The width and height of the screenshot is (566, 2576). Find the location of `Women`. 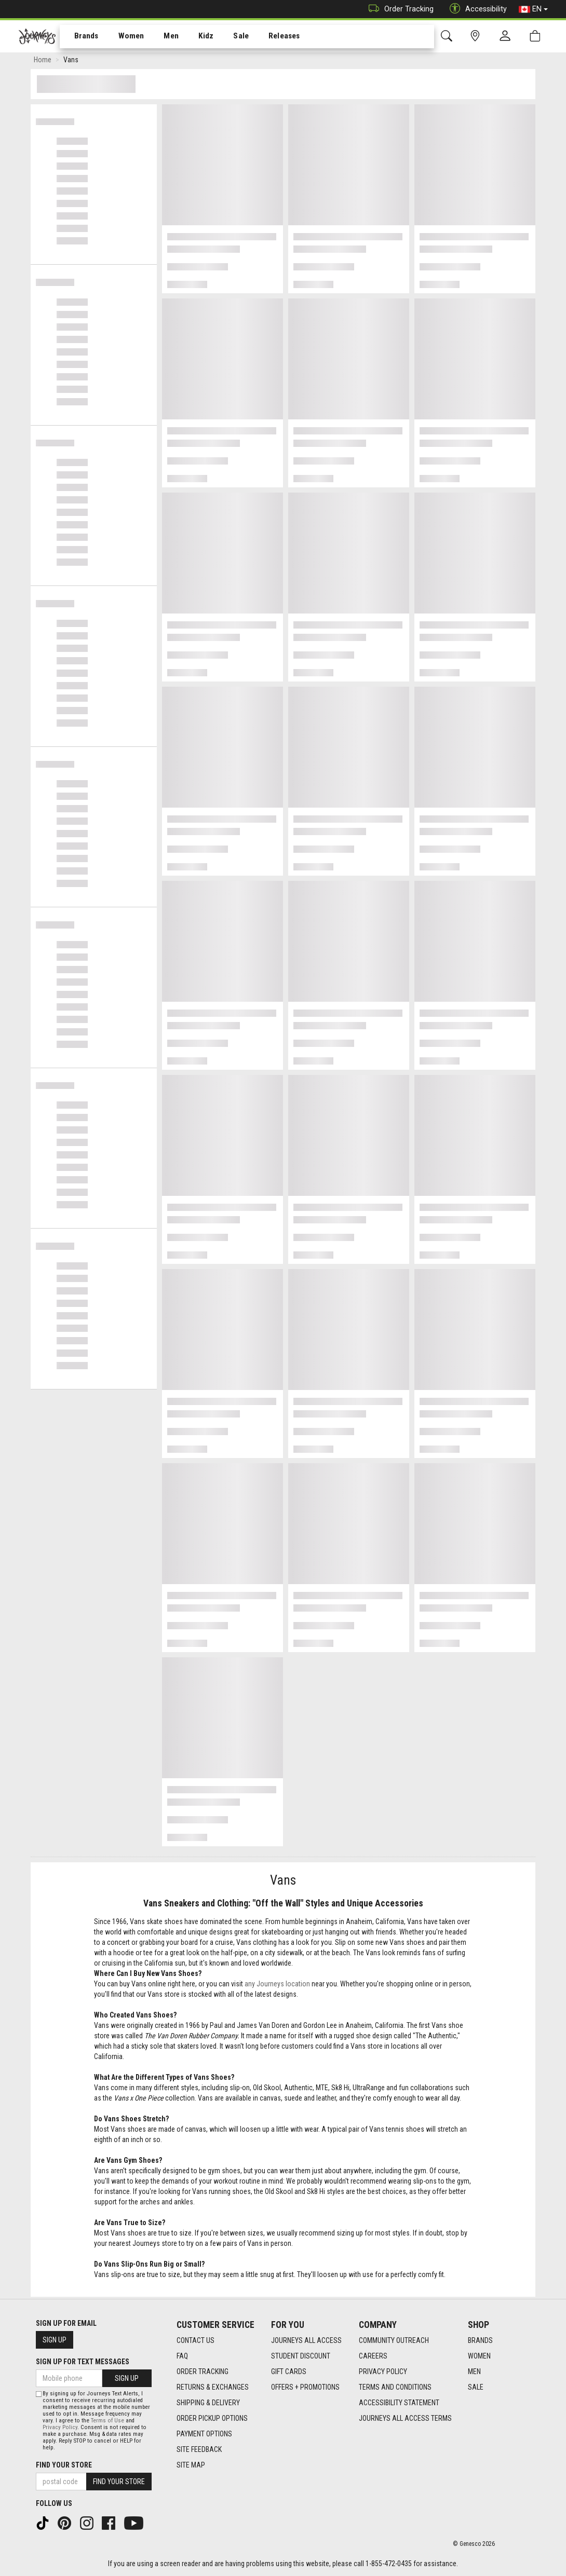

Women is located at coordinates (123, 37).